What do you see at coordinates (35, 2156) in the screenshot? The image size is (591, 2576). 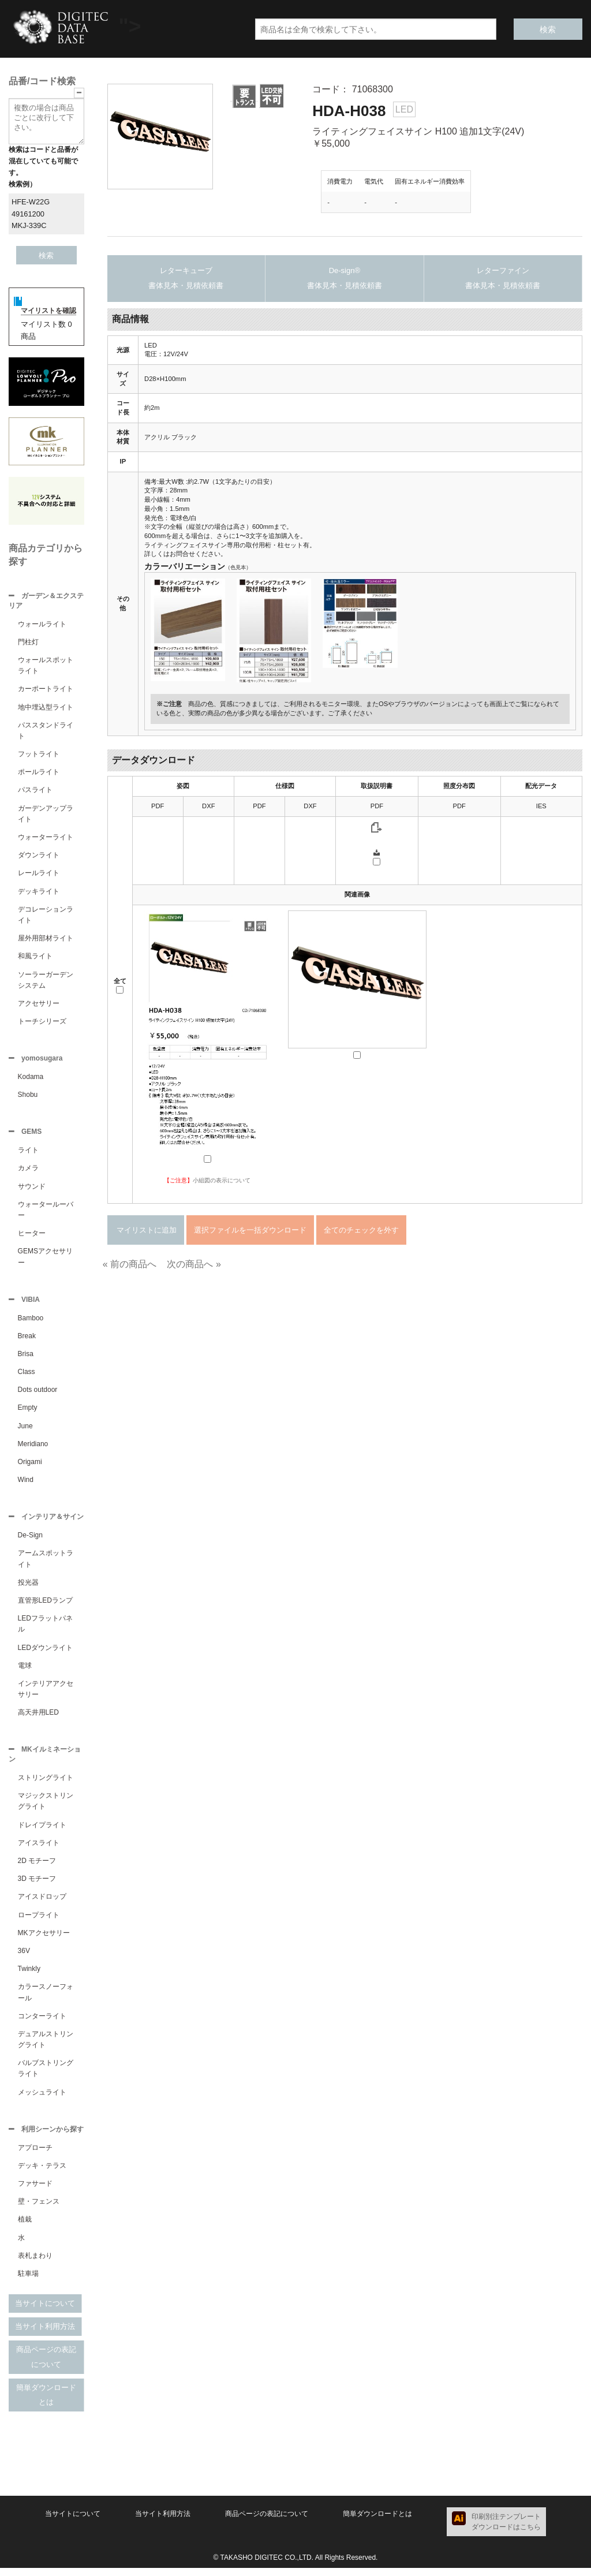 I see `アプローチ` at bounding box center [35, 2156].